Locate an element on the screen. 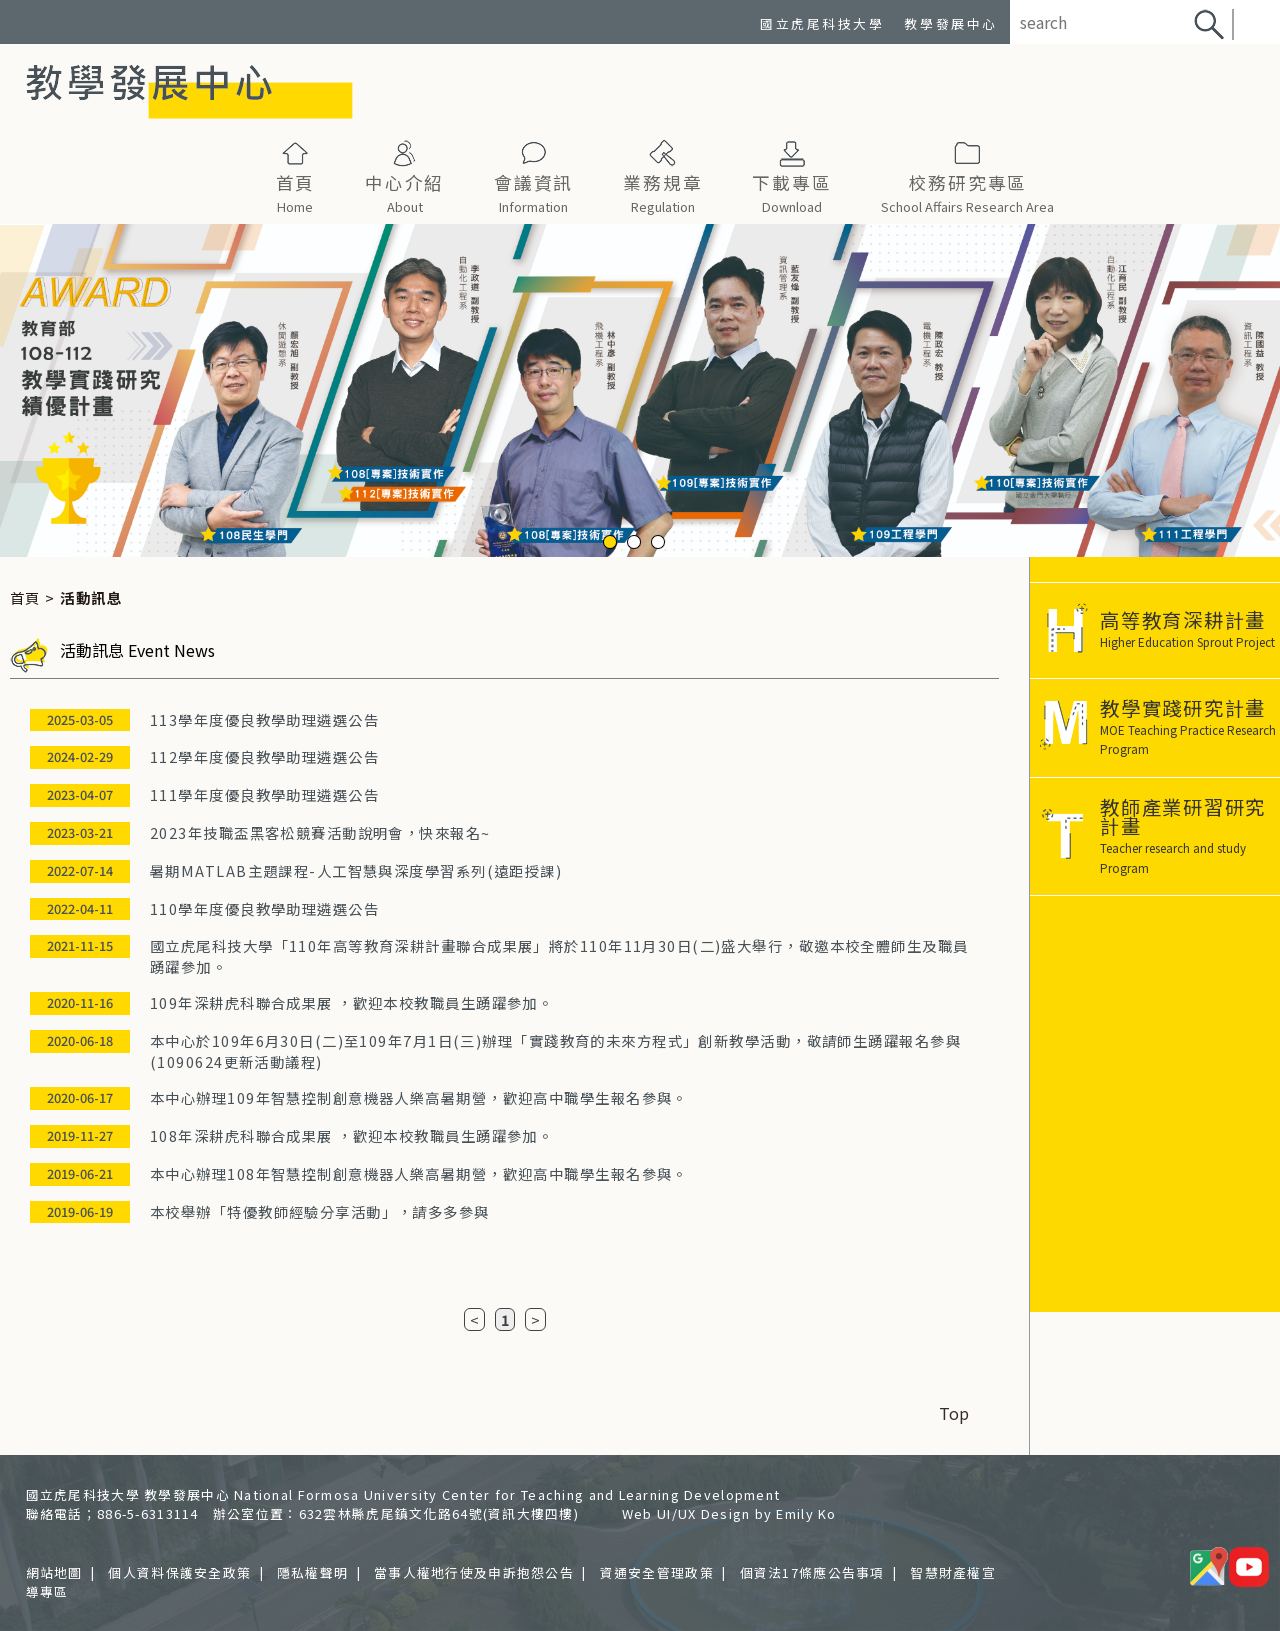 This screenshot has height=1631, width=1280. 本中心辦理108年智慧控制創意機器人樂高暑期營，歡迎高中職學生報名參與。 is located at coordinates (419, 1173).